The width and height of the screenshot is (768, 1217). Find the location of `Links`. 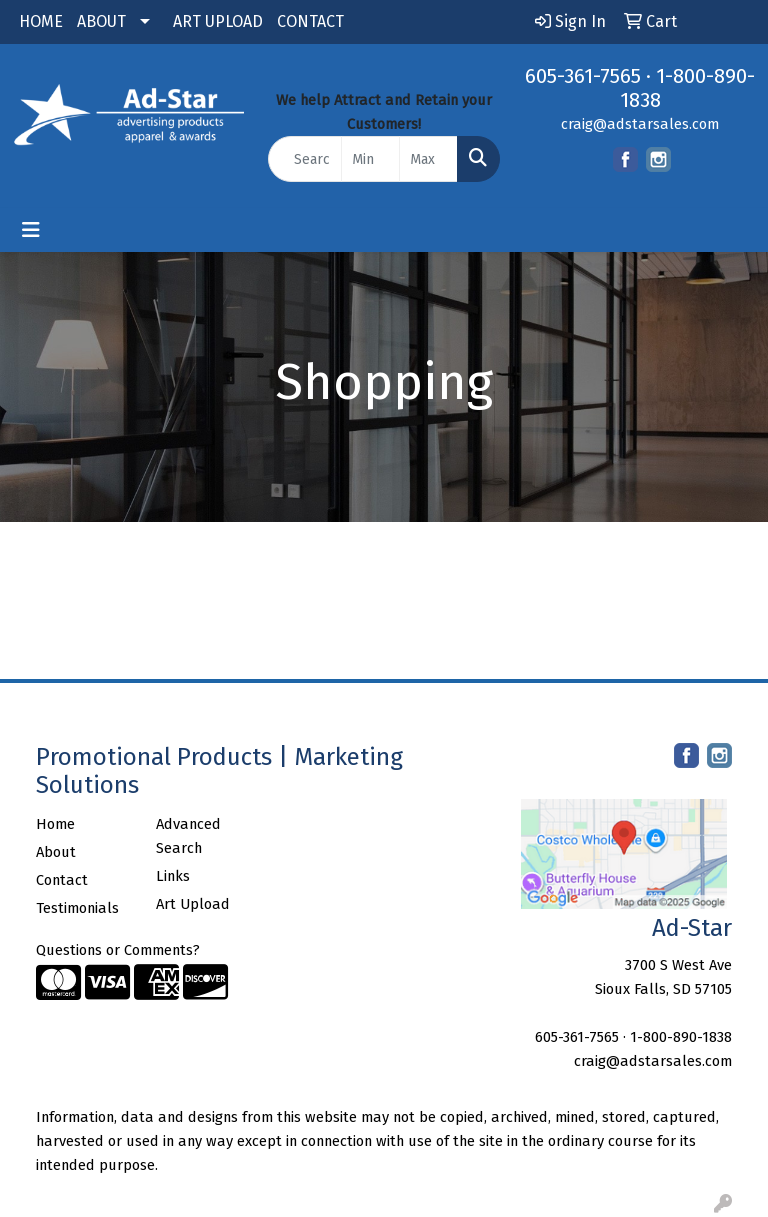

Links is located at coordinates (173, 876).